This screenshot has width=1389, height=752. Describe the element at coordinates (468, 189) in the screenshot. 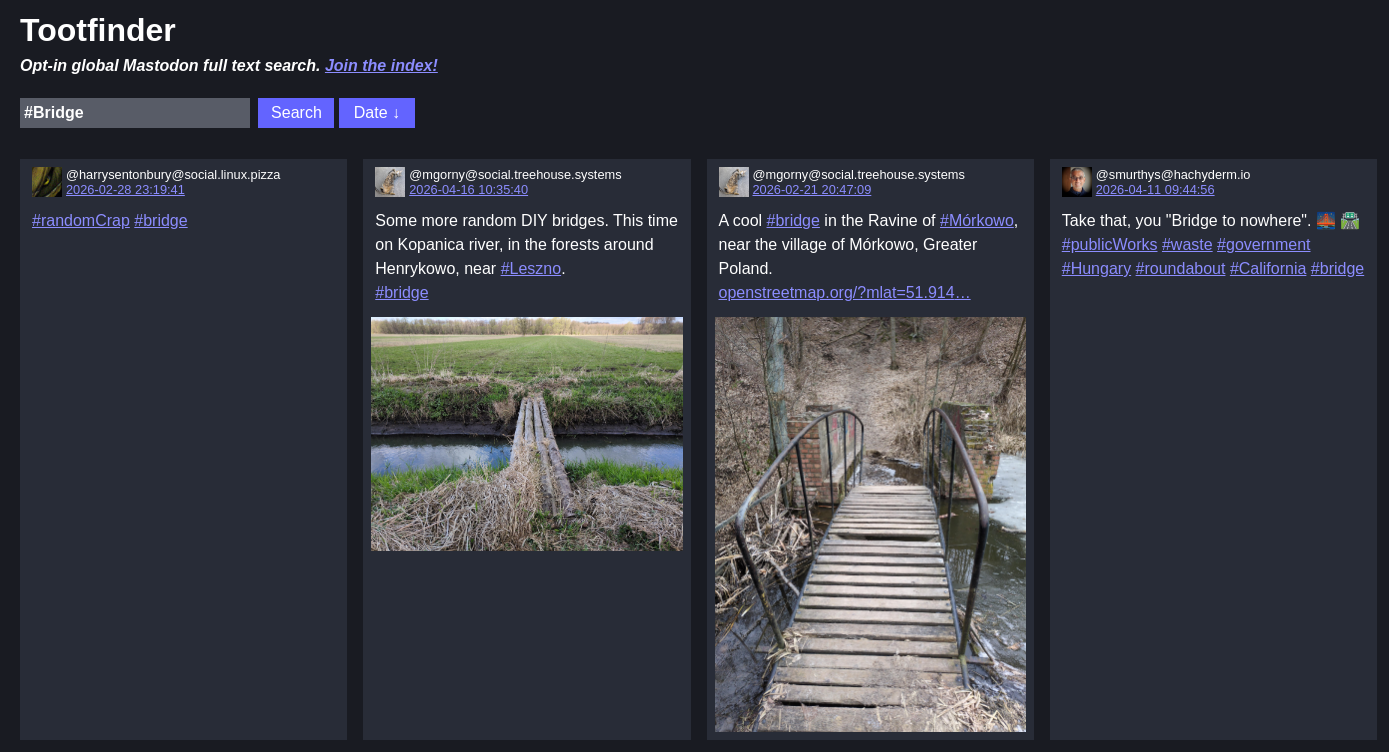

I see `2026-04-16 10:35:40` at that location.